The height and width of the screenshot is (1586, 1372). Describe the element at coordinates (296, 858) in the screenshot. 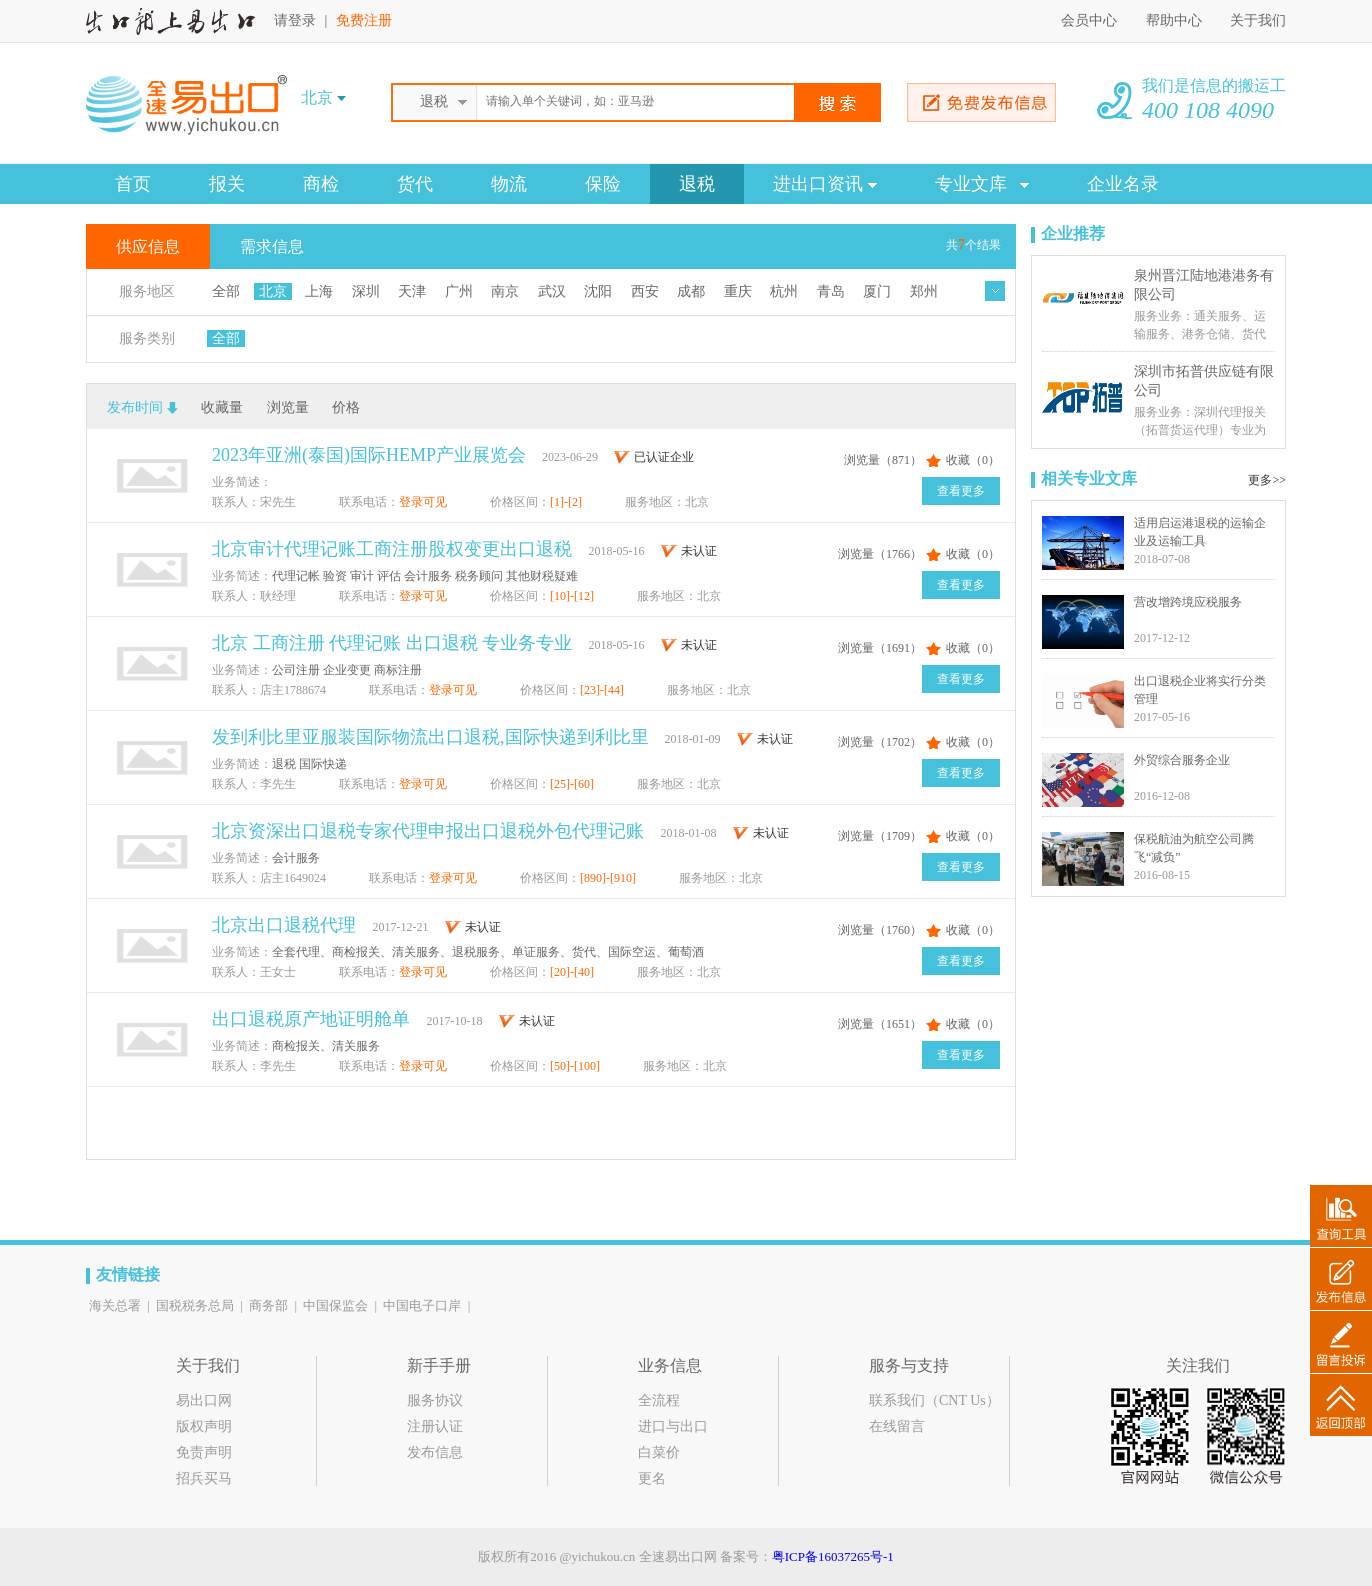

I see `会计服务` at that location.